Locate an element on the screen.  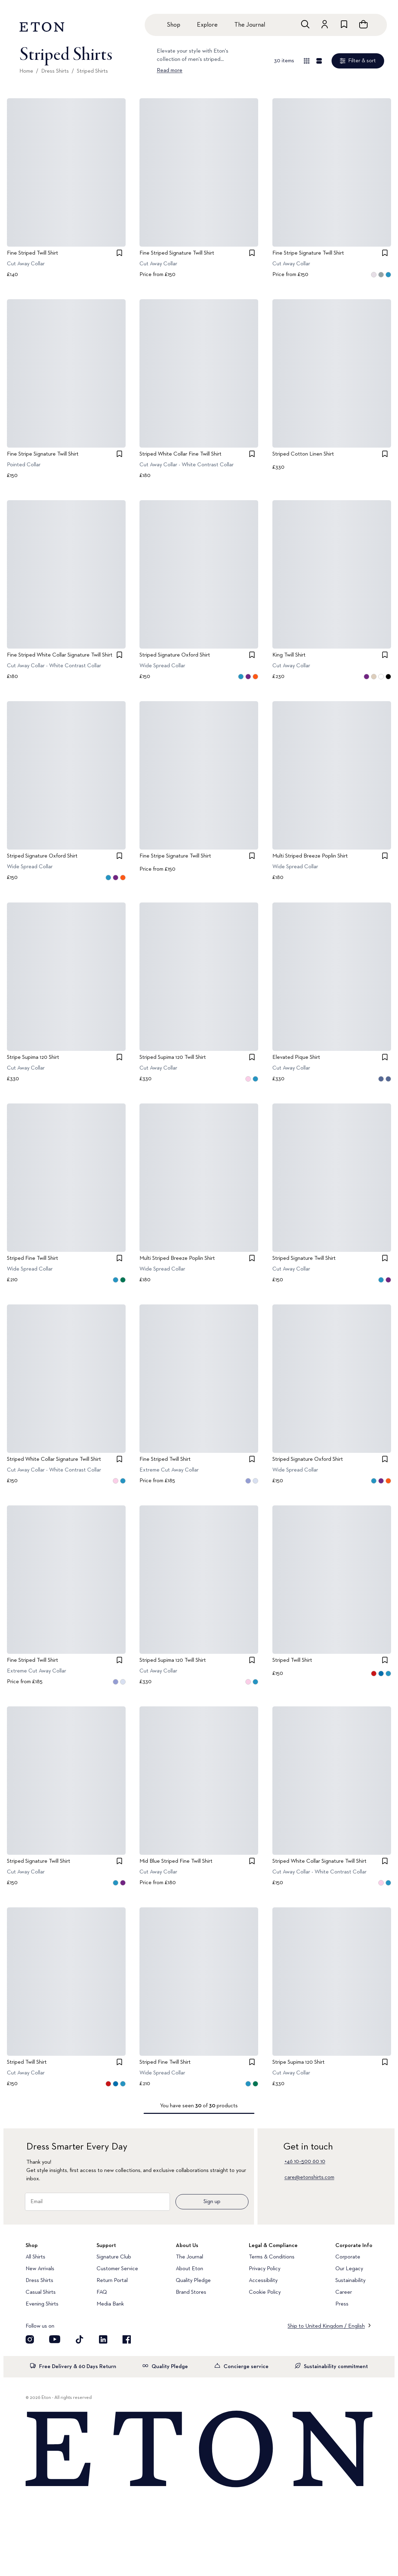
[Open cart] is located at coordinates (363, 24).